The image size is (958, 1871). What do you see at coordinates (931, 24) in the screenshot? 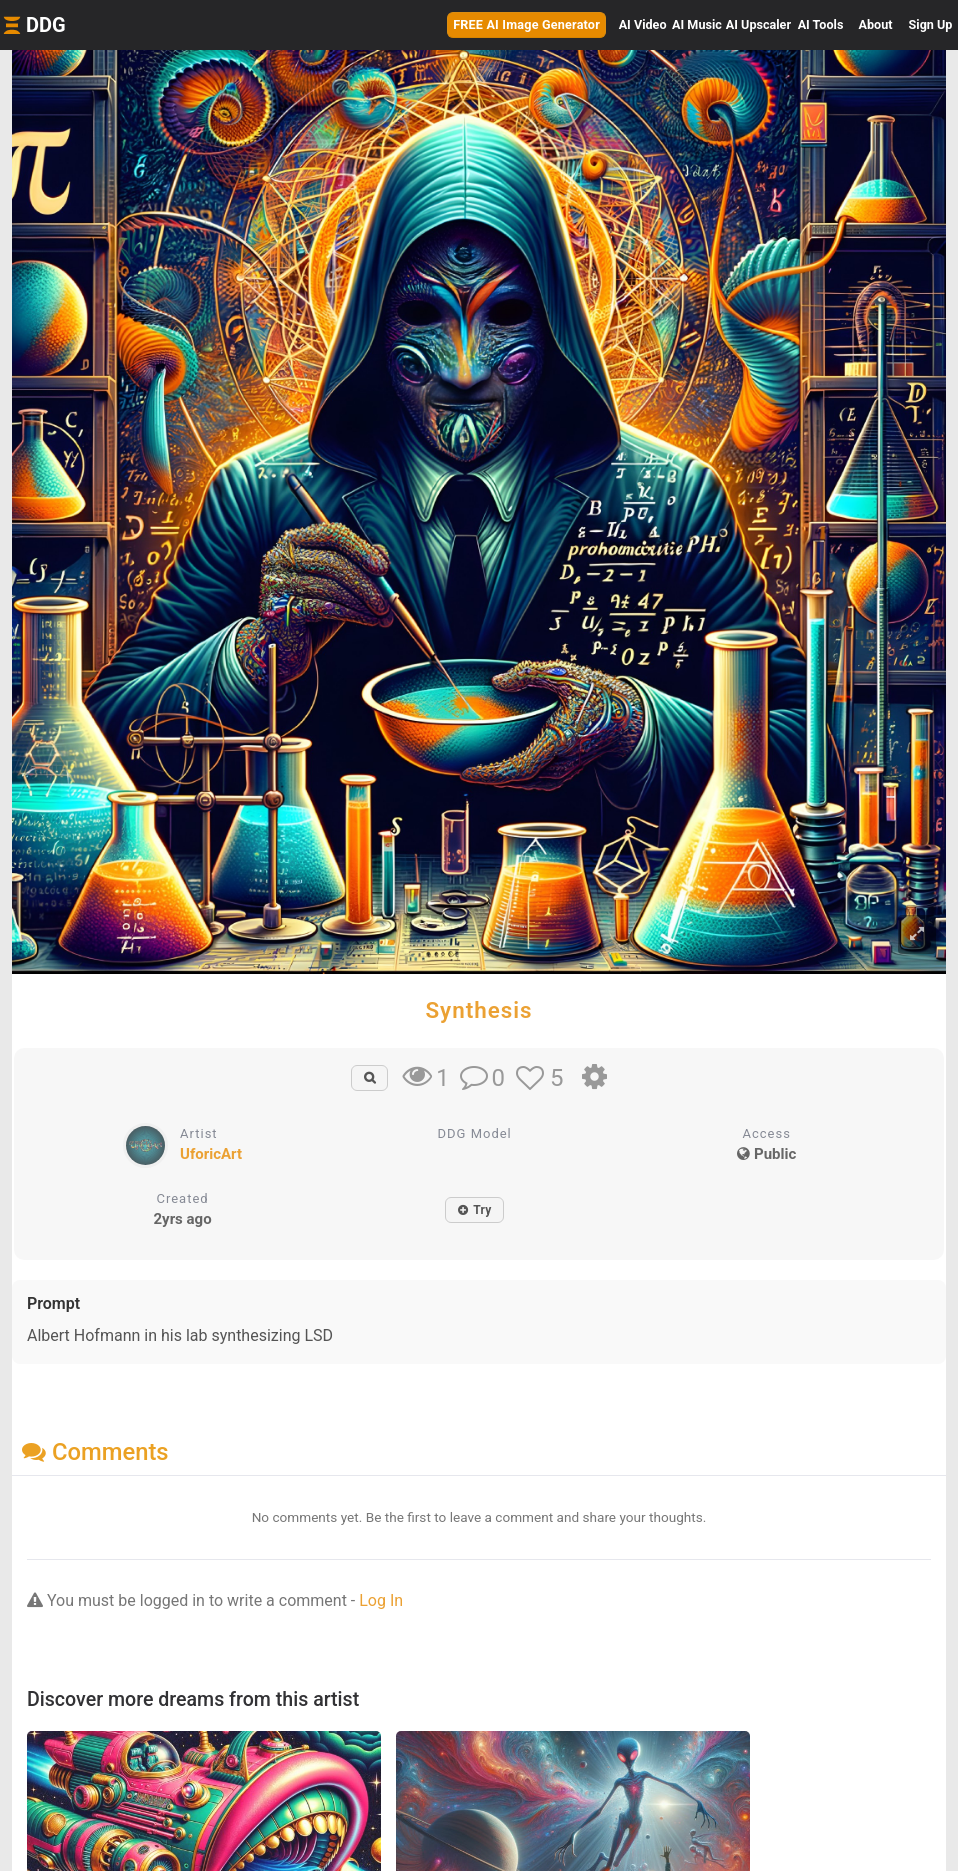
I see `Sign Up` at bounding box center [931, 24].